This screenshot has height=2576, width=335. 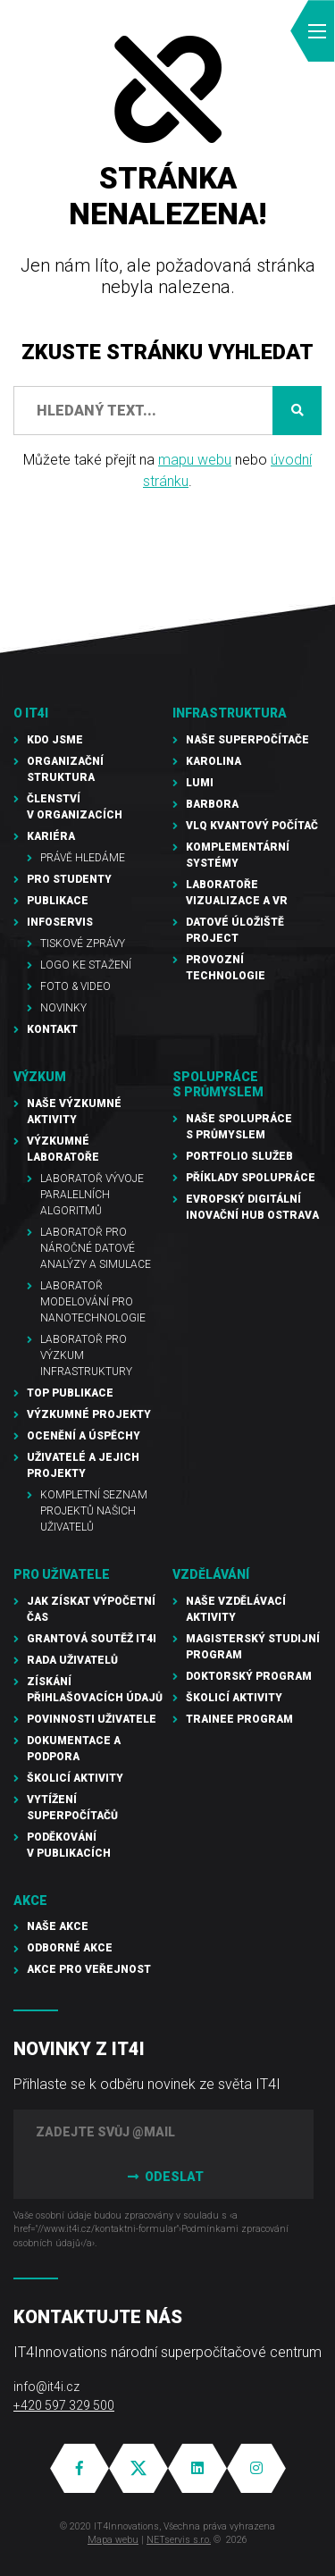 What do you see at coordinates (85, 965) in the screenshot?
I see `Logo ke stažení` at bounding box center [85, 965].